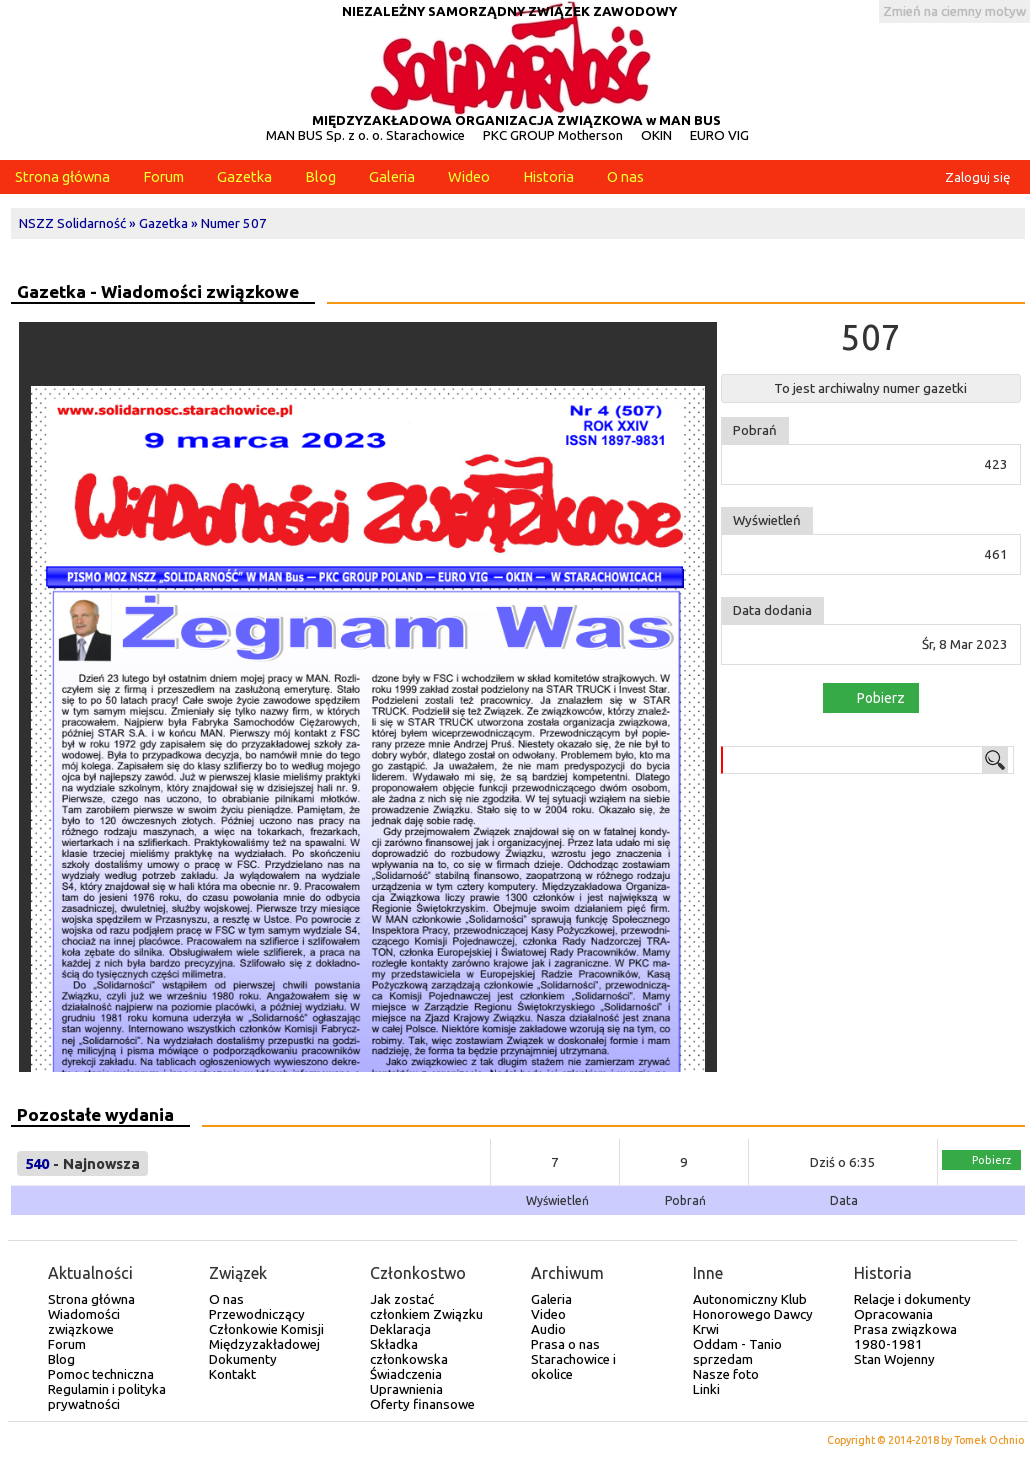  I want to click on Audio, so click(548, 1329).